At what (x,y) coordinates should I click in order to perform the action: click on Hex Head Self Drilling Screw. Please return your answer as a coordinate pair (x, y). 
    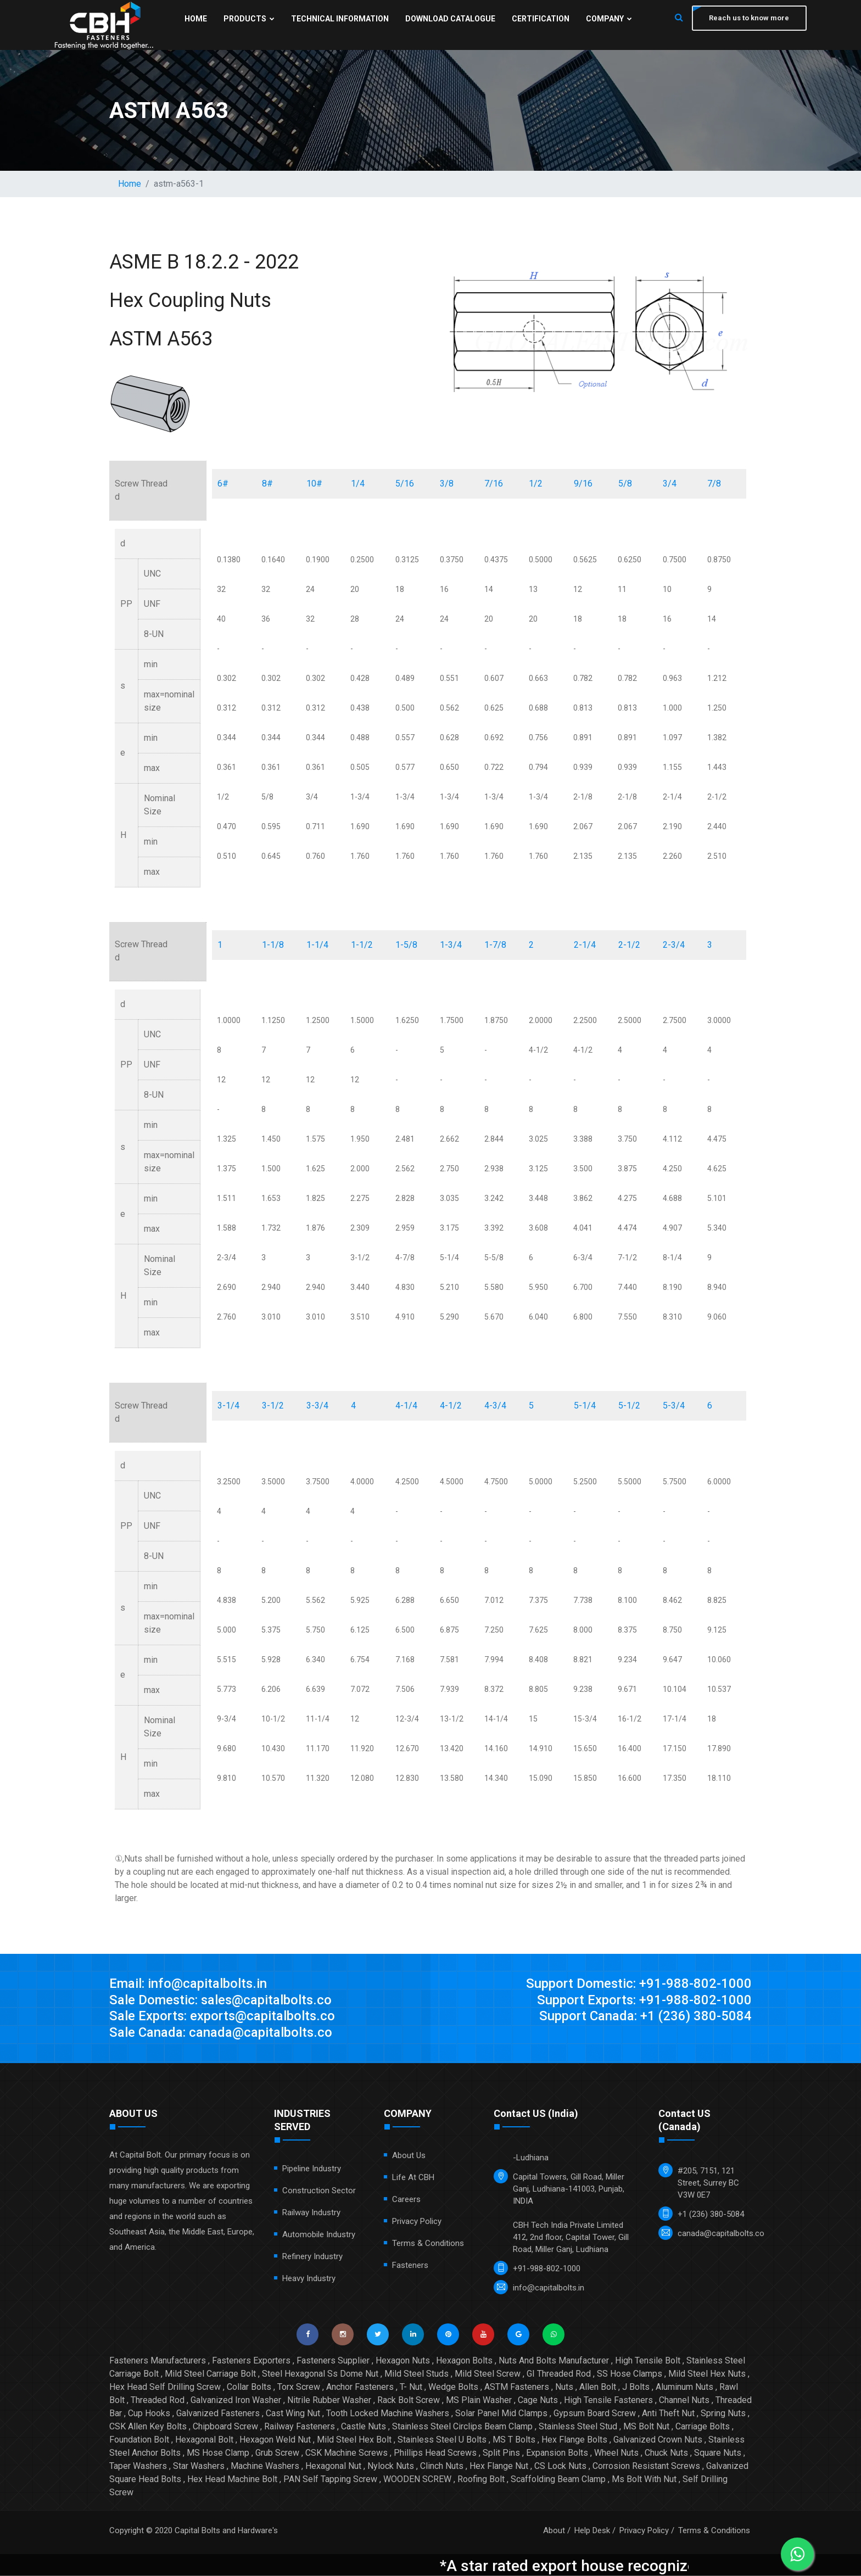
    Looking at the image, I should click on (165, 2387).